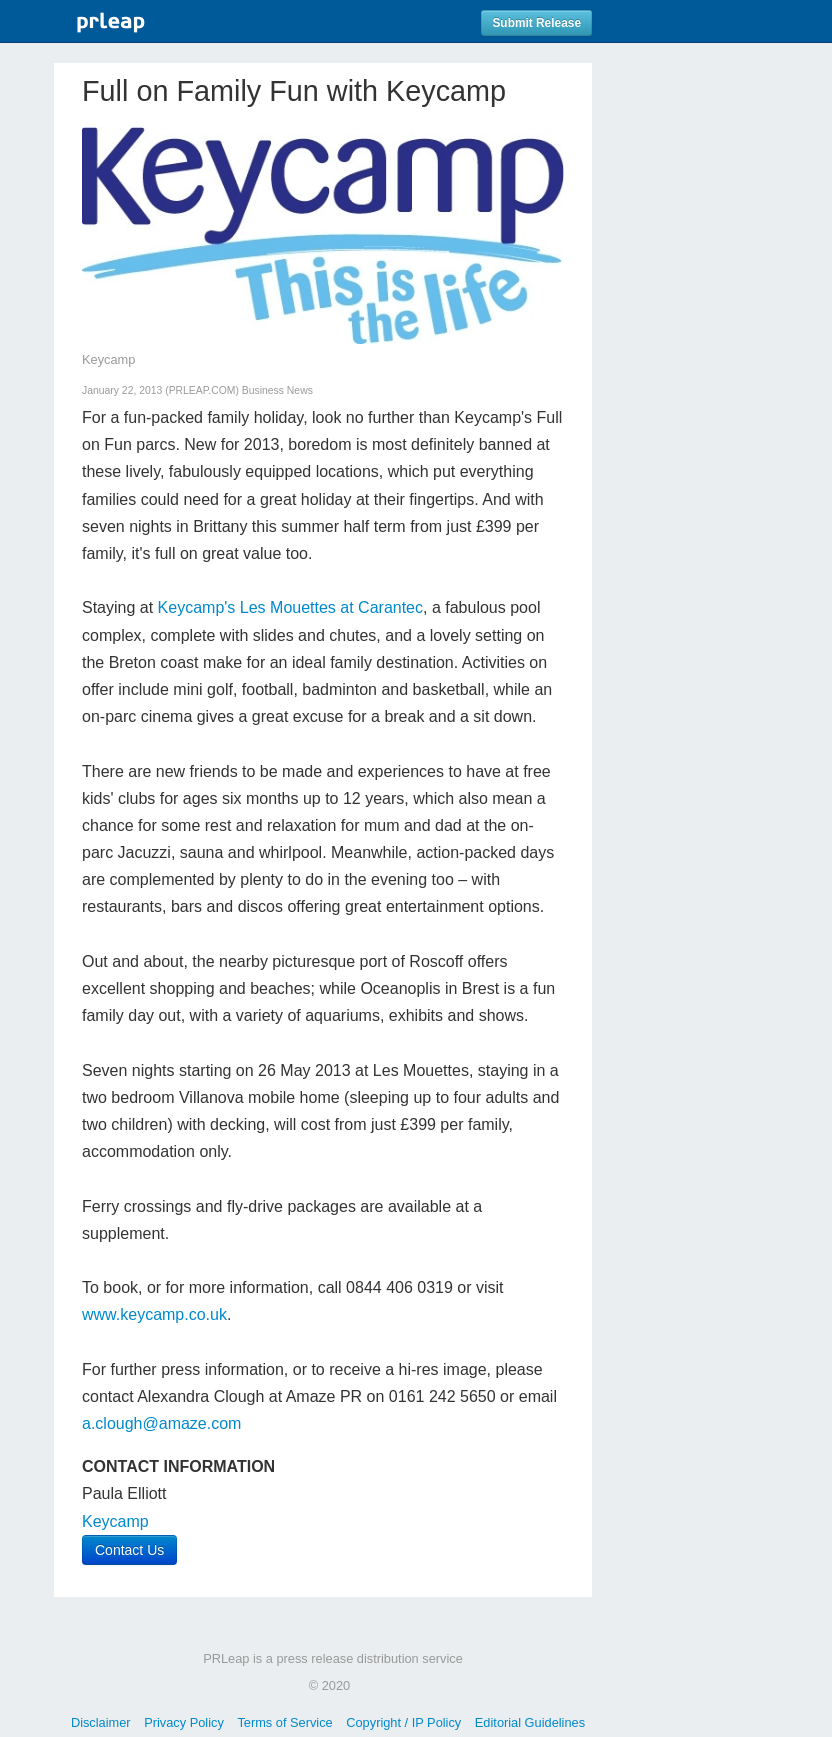  Describe the element at coordinates (154, 1314) in the screenshot. I see `www.keycamp.co.uk` at that location.